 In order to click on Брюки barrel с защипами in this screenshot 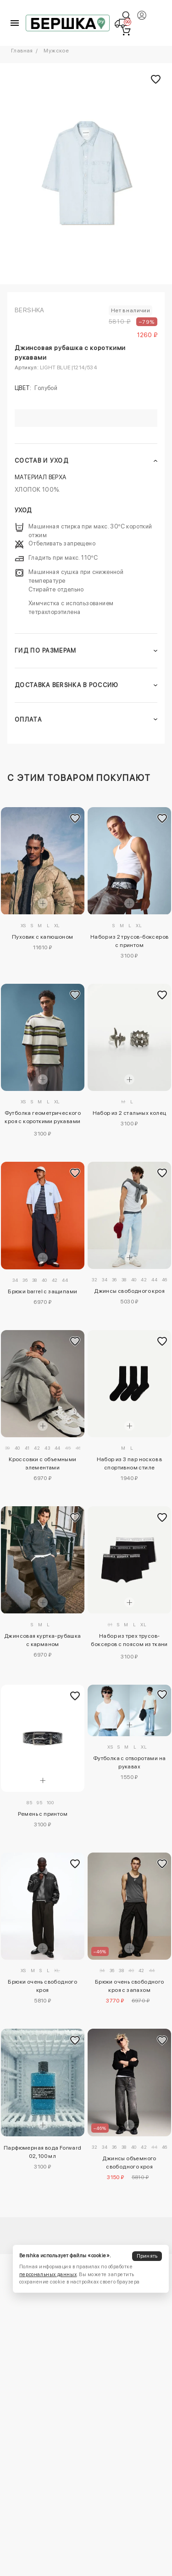, I will do `click(42, 1291)`.